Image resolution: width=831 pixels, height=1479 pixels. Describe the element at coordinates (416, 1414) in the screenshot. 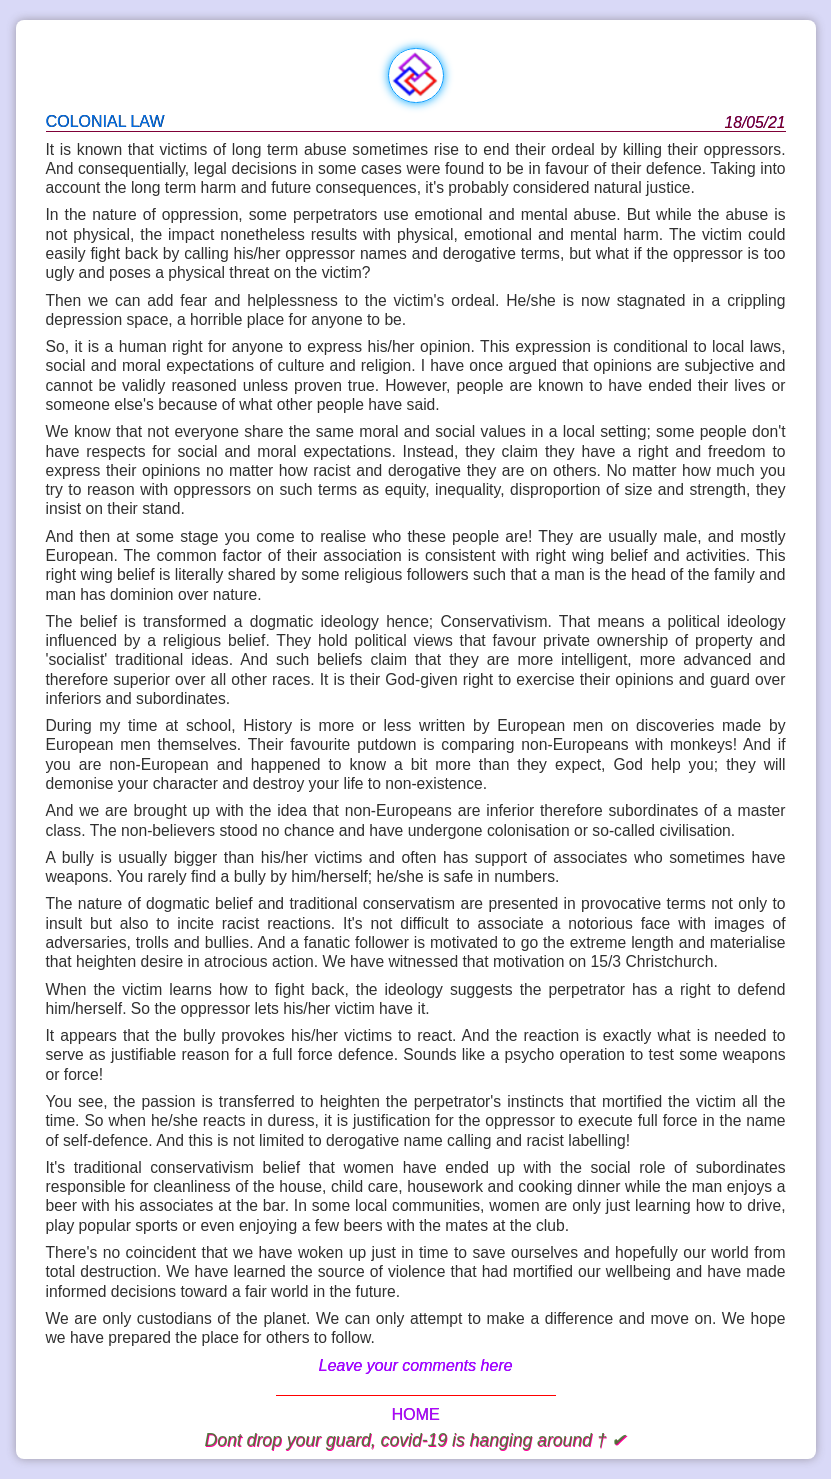

I see `HOME` at that location.